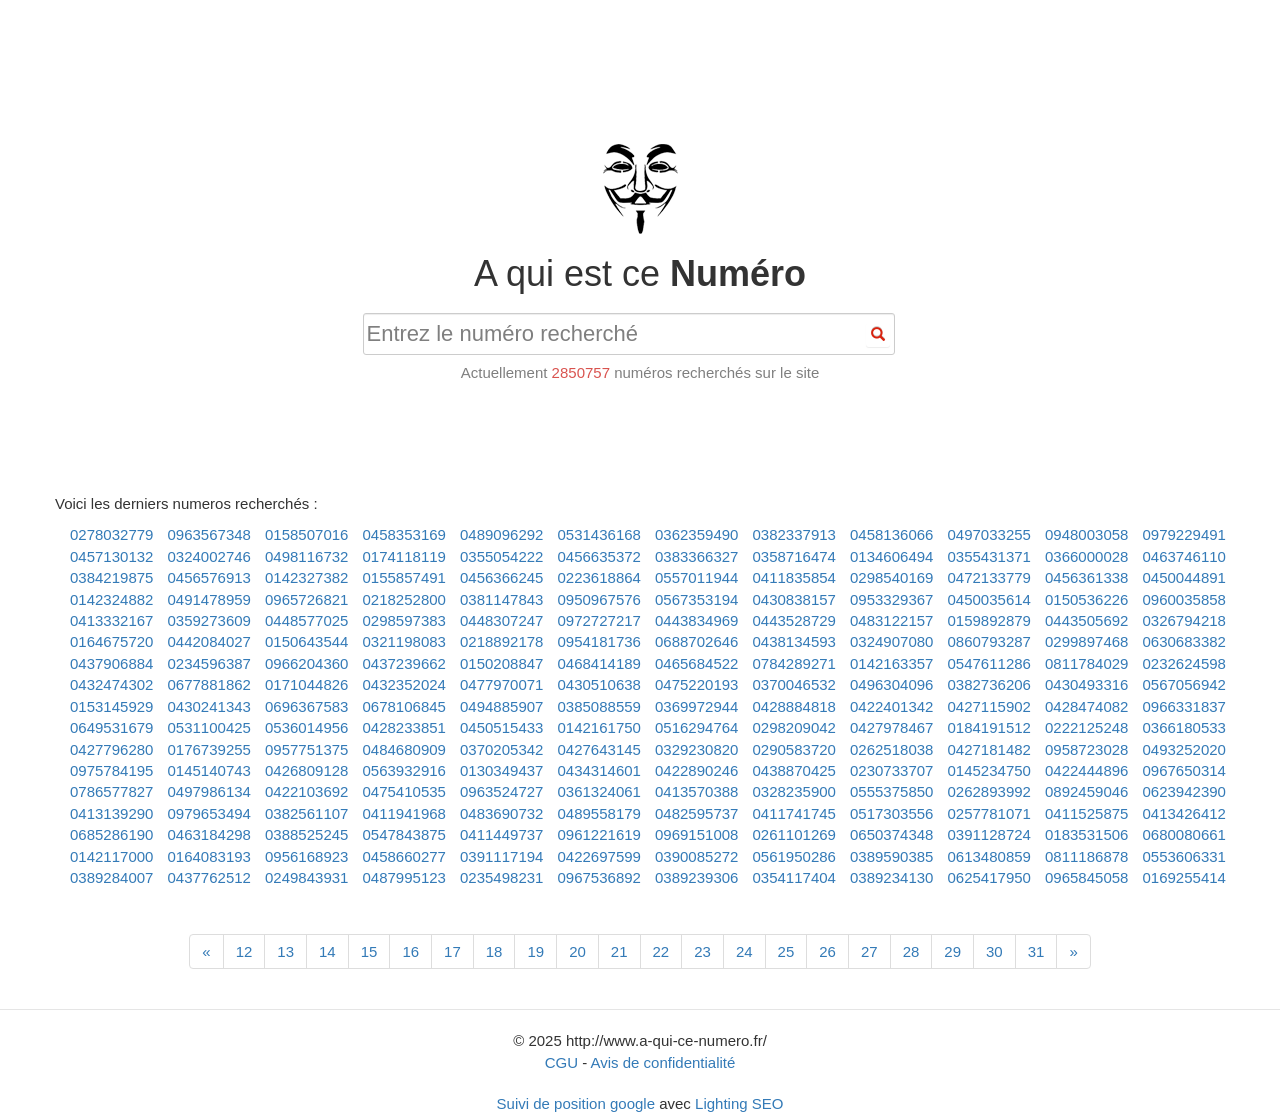 This screenshot has width=1280, height=1115. I want to click on 0630683382, so click(1184, 641).